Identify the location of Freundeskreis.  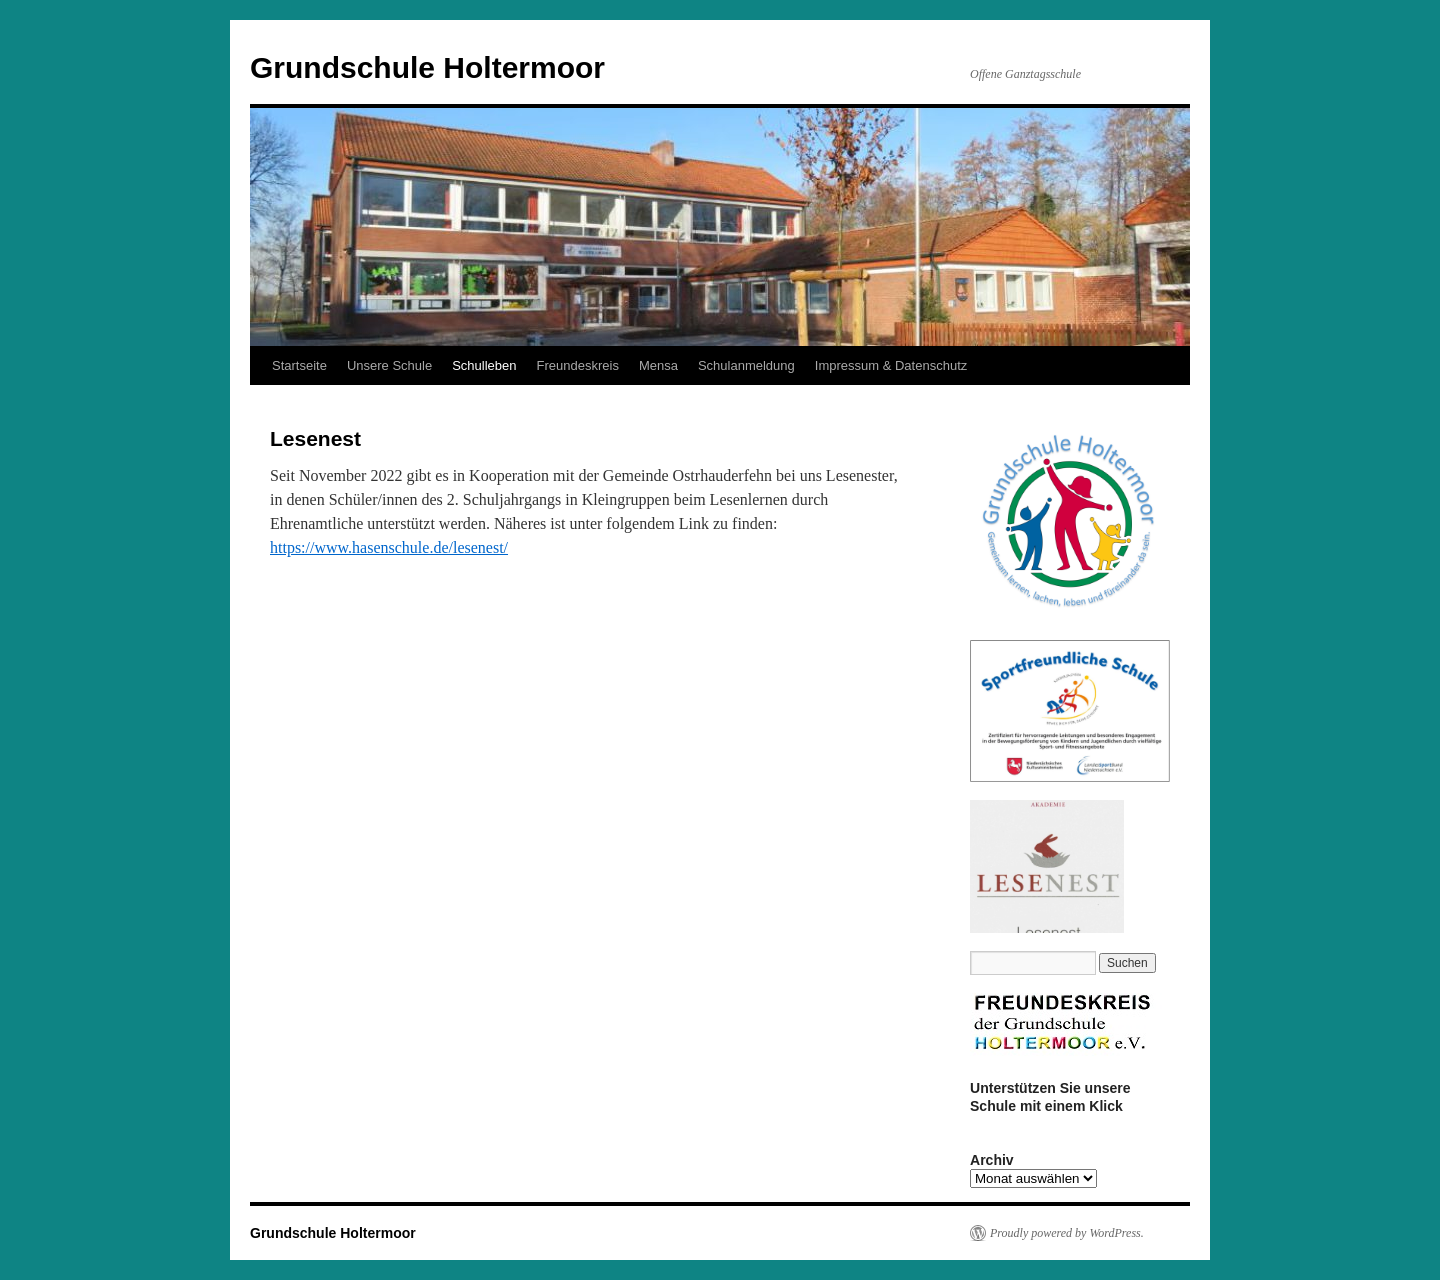
(578, 365).